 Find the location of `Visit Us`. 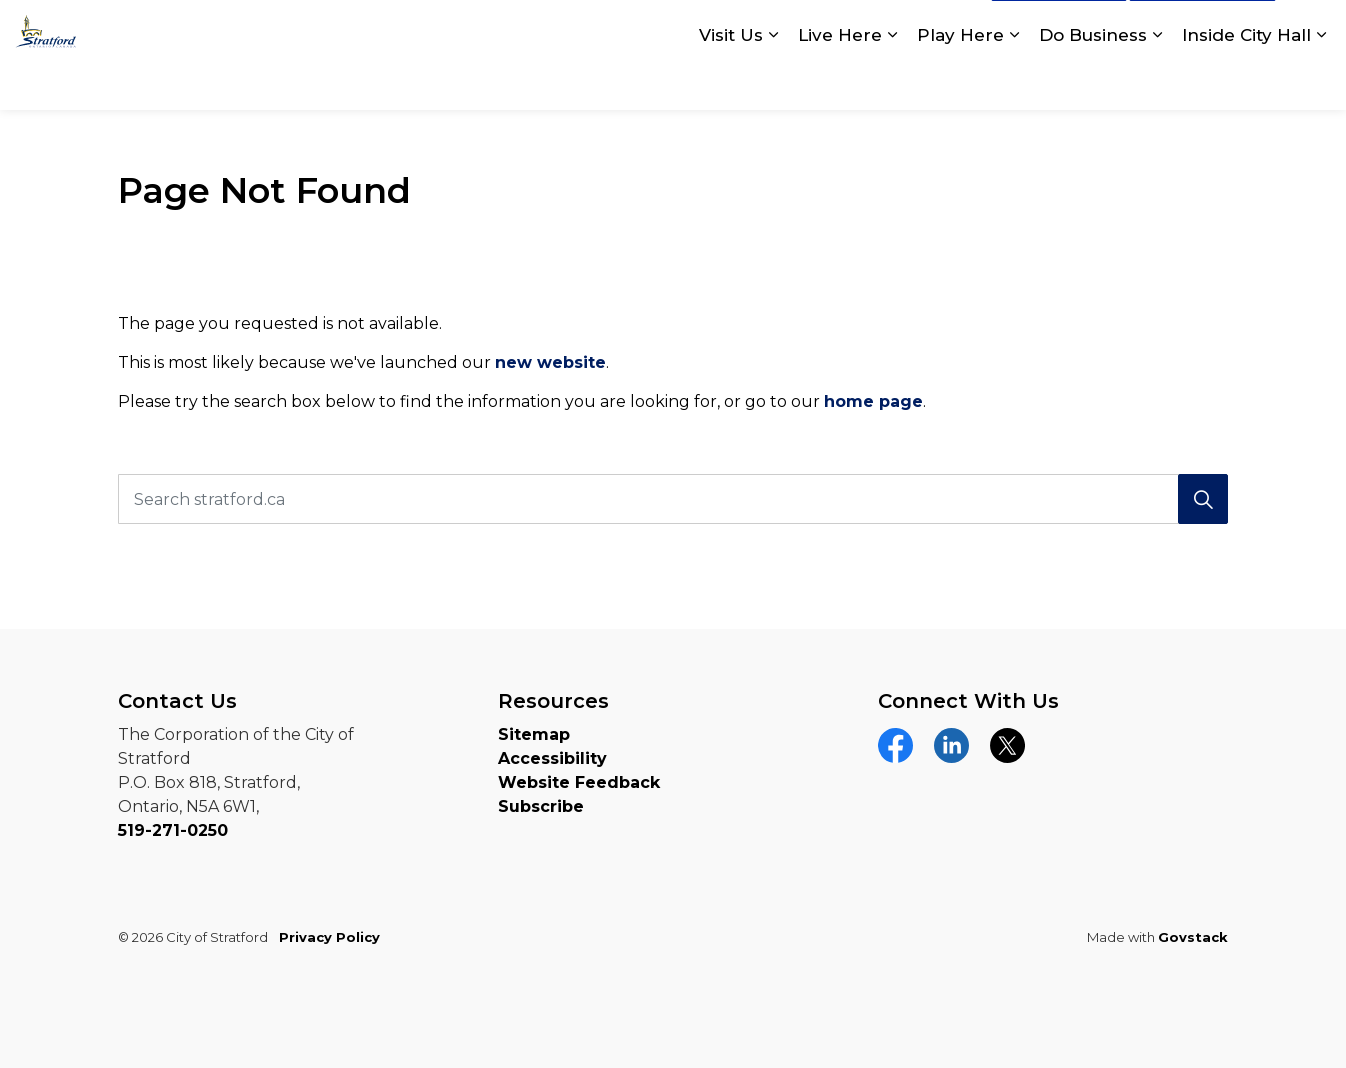

Visit Us is located at coordinates (731, 82).